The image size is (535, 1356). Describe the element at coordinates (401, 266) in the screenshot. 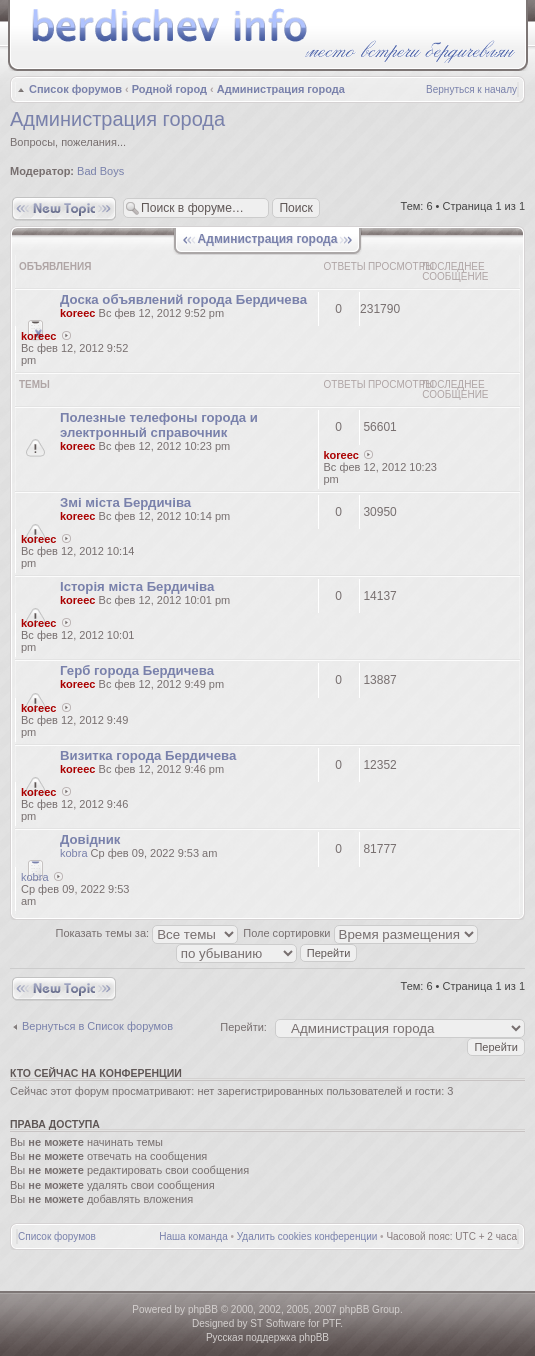

I see `Просмотры` at that location.